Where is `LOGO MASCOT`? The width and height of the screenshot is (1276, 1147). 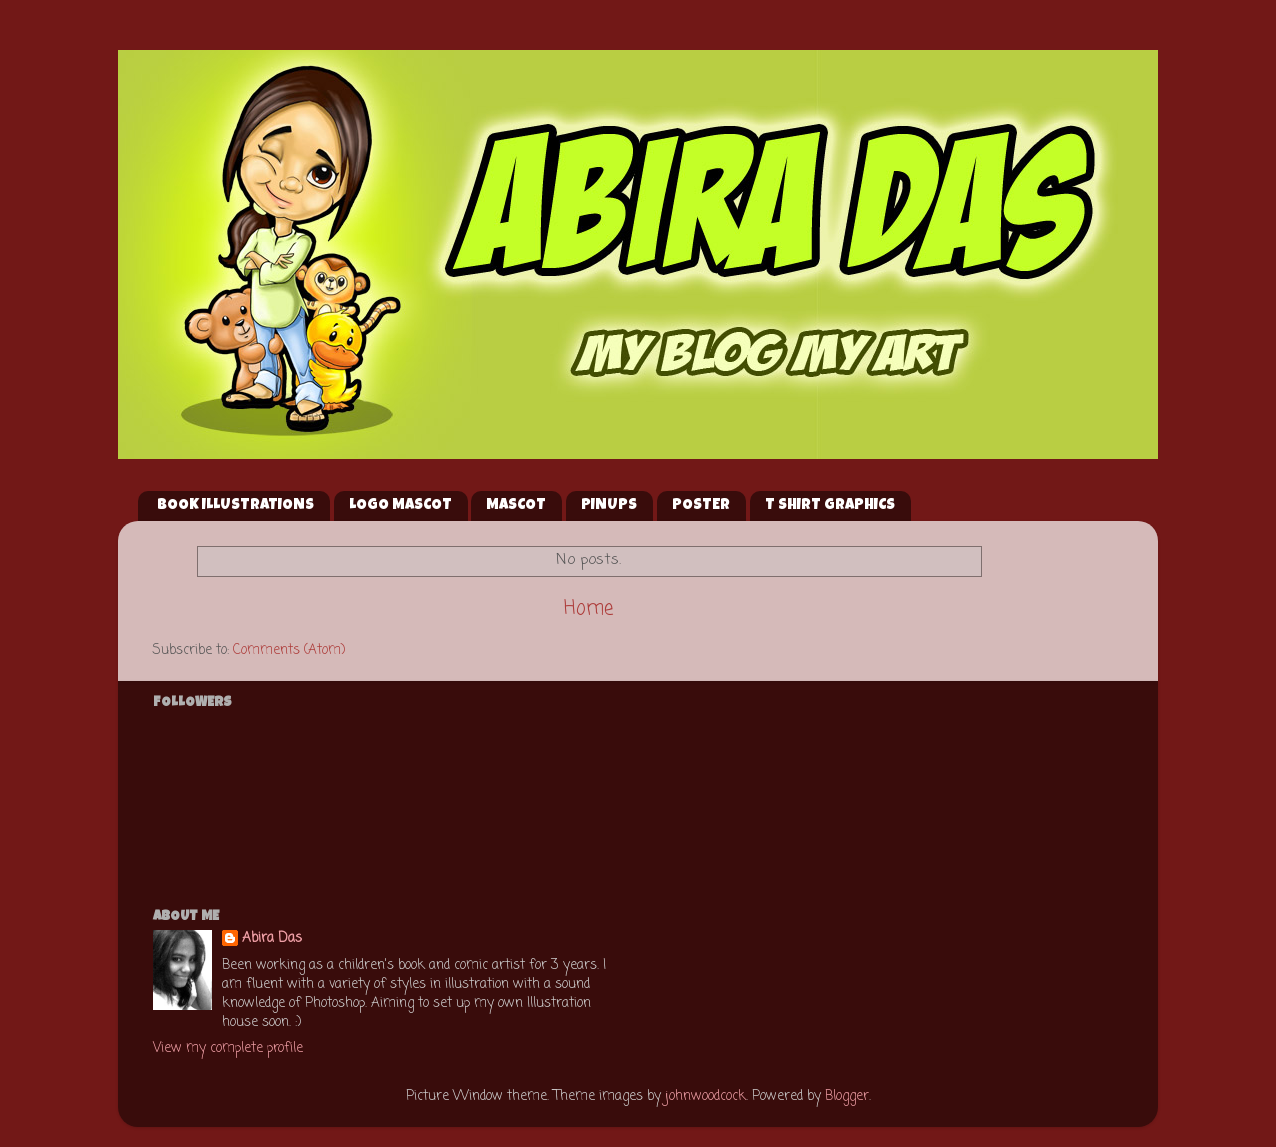 LOGO MASCOT is located at coordinates (400, 505).